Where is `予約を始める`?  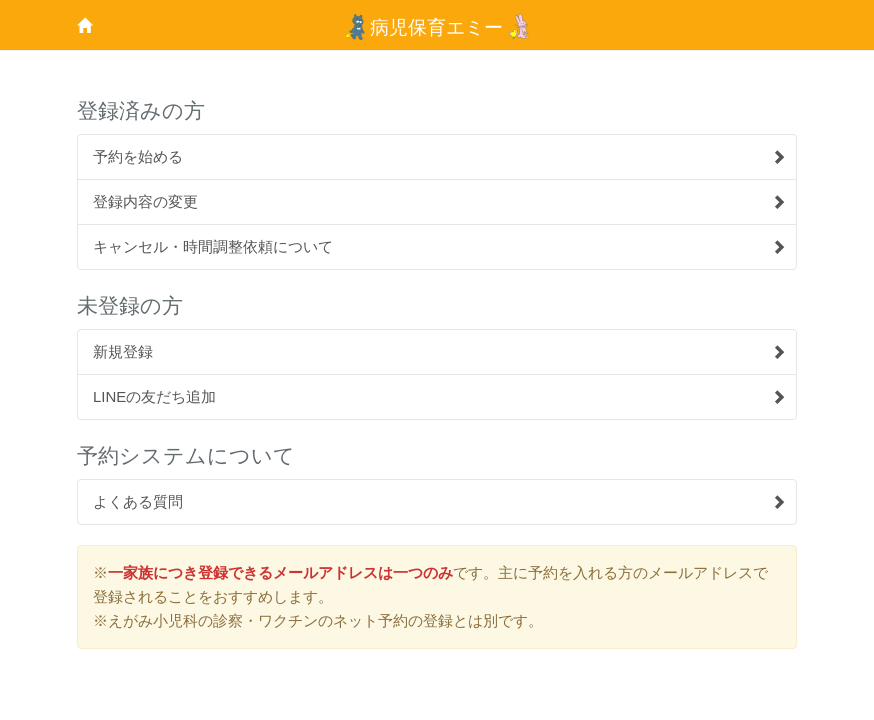
予約を始める is located at coordinates (439, 156).